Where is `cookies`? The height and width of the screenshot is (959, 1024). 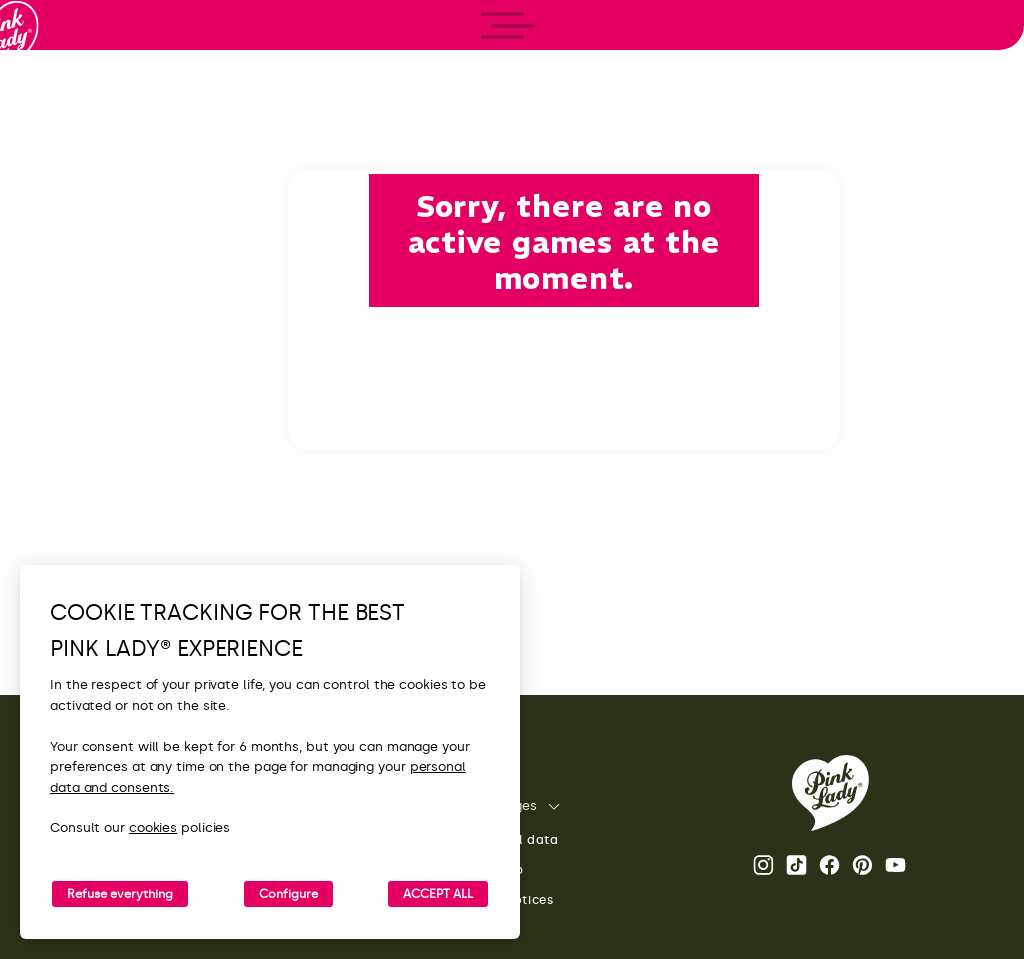
cookies is located at coordinates (153, 827).